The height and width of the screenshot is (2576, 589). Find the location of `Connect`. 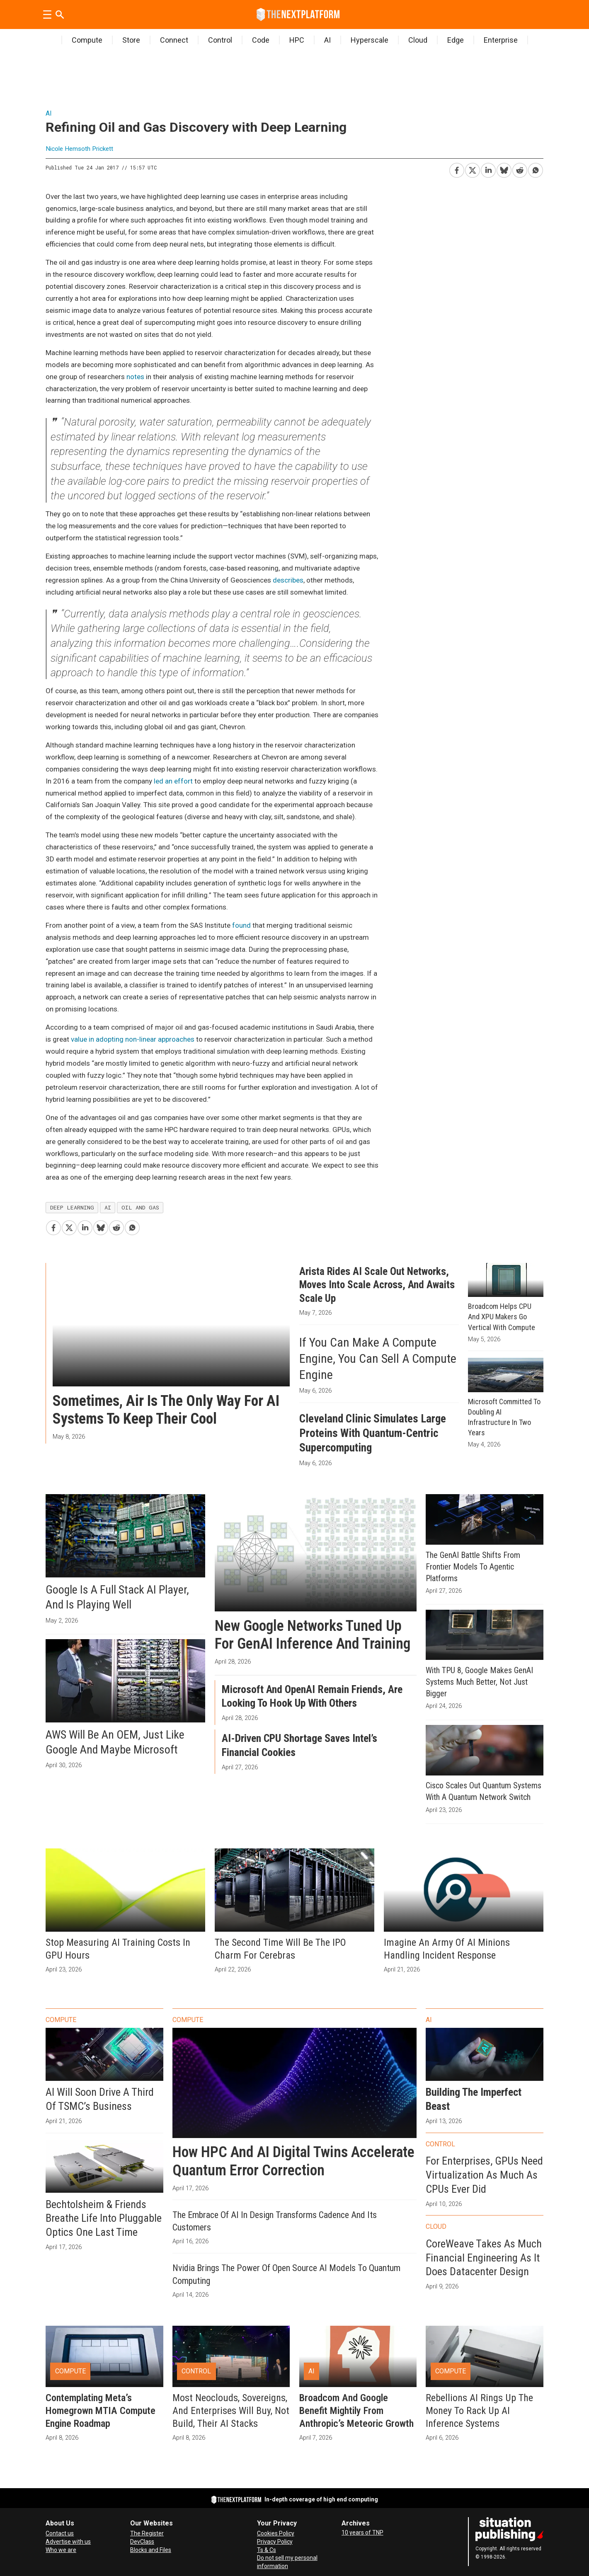

Connect is located at coordinates (174, 40).